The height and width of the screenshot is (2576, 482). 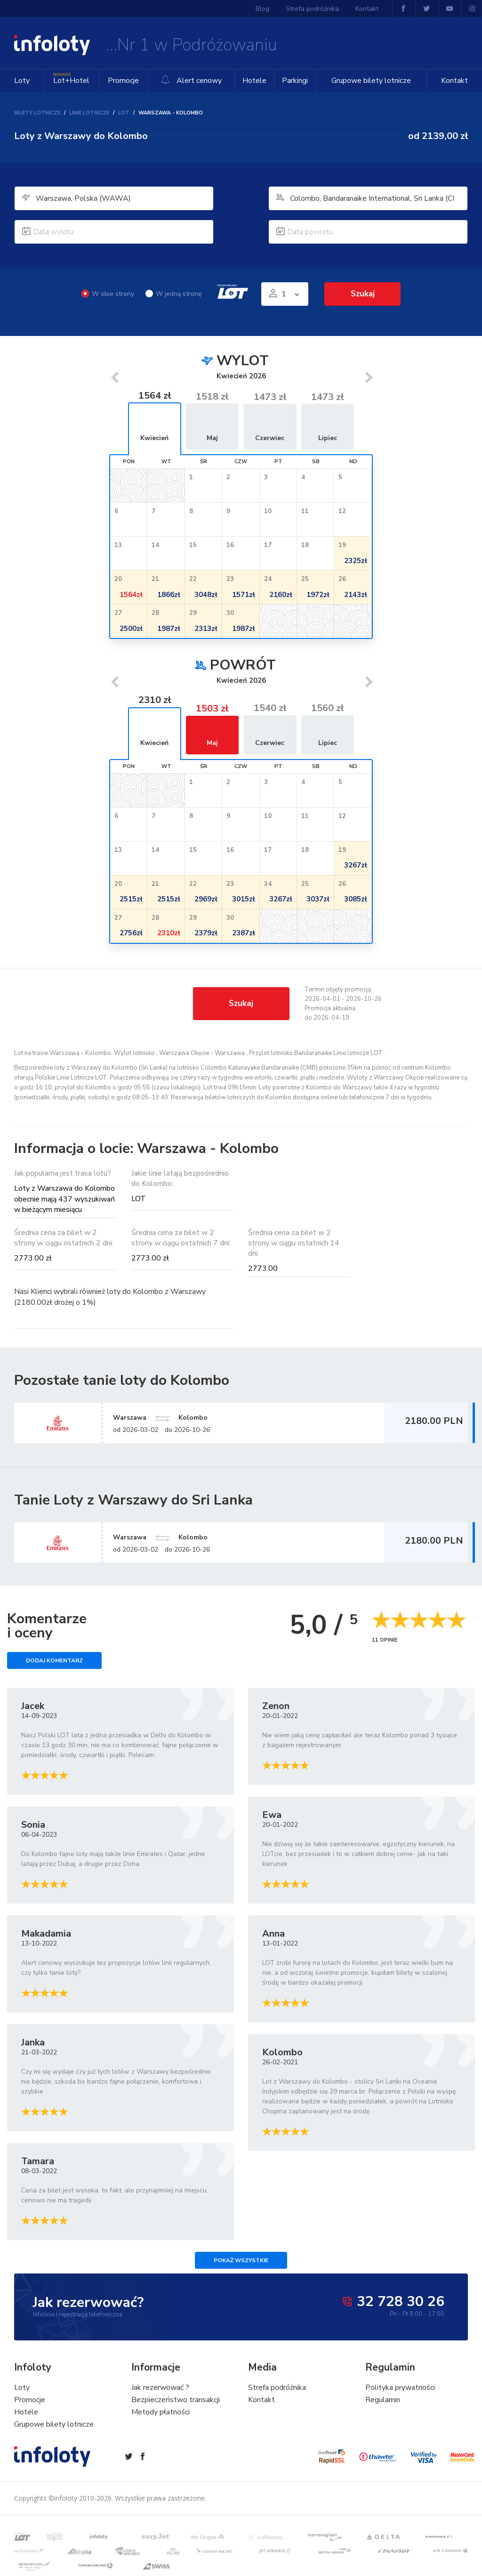 I want to click on Alert cenowy, so click(x=190, y=80).